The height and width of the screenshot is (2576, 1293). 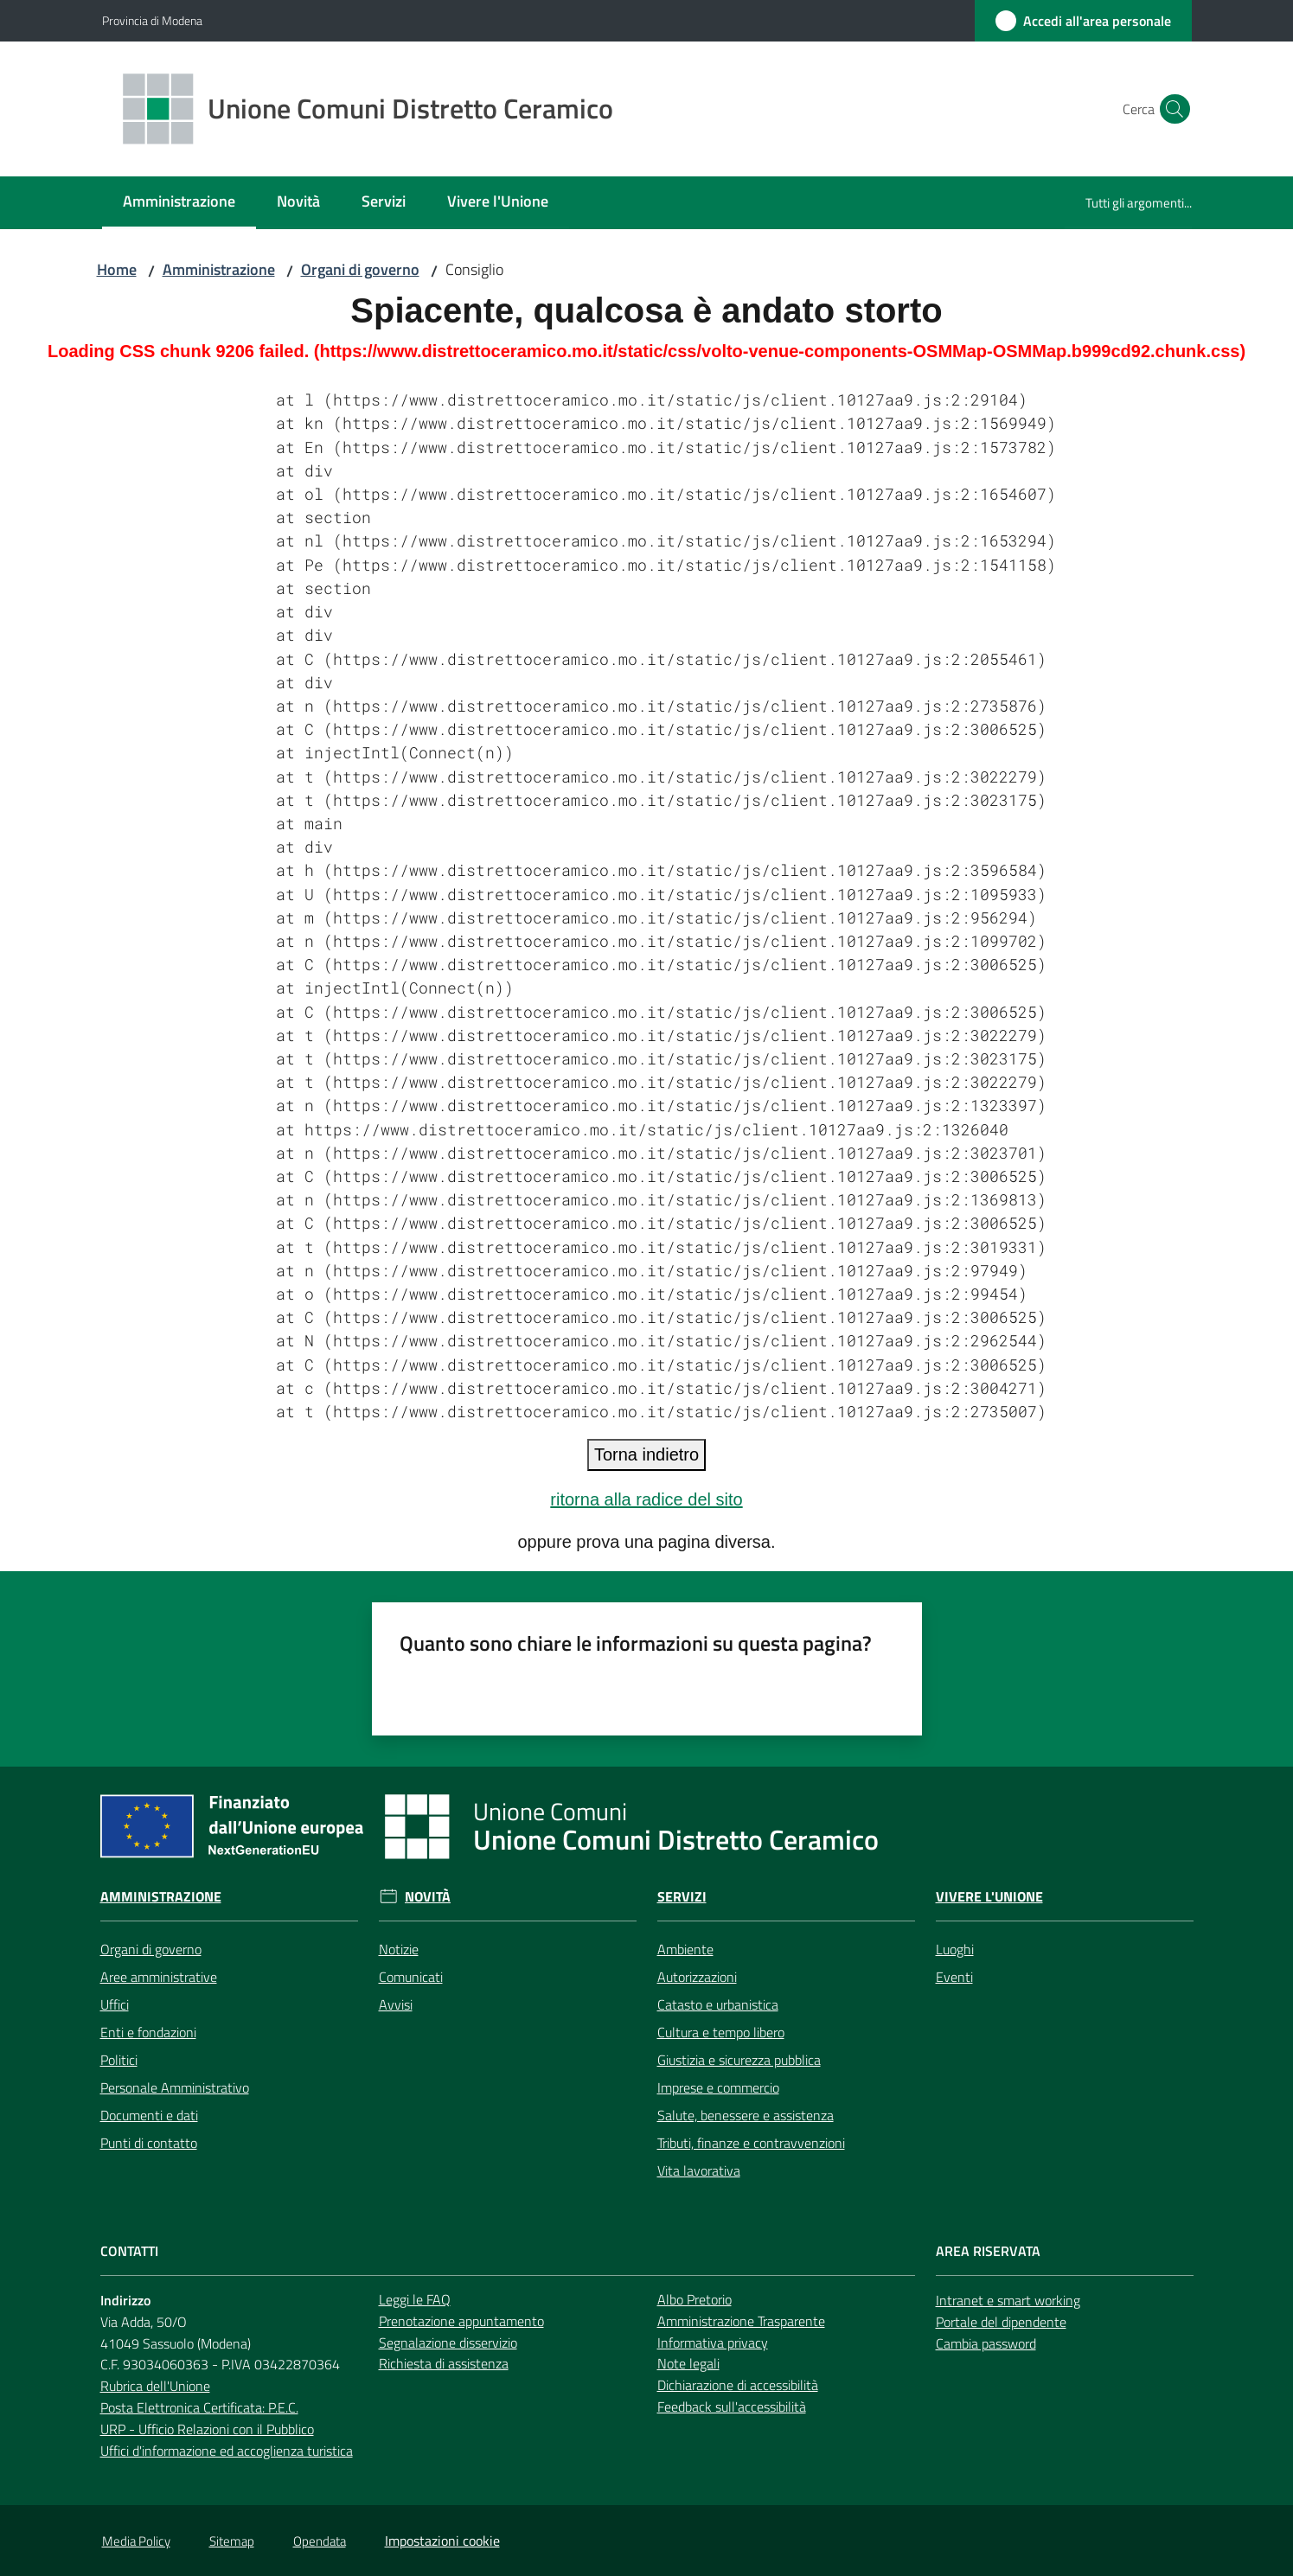 I want to click on Portale del dipendente, so click(x=1001, y=2321).